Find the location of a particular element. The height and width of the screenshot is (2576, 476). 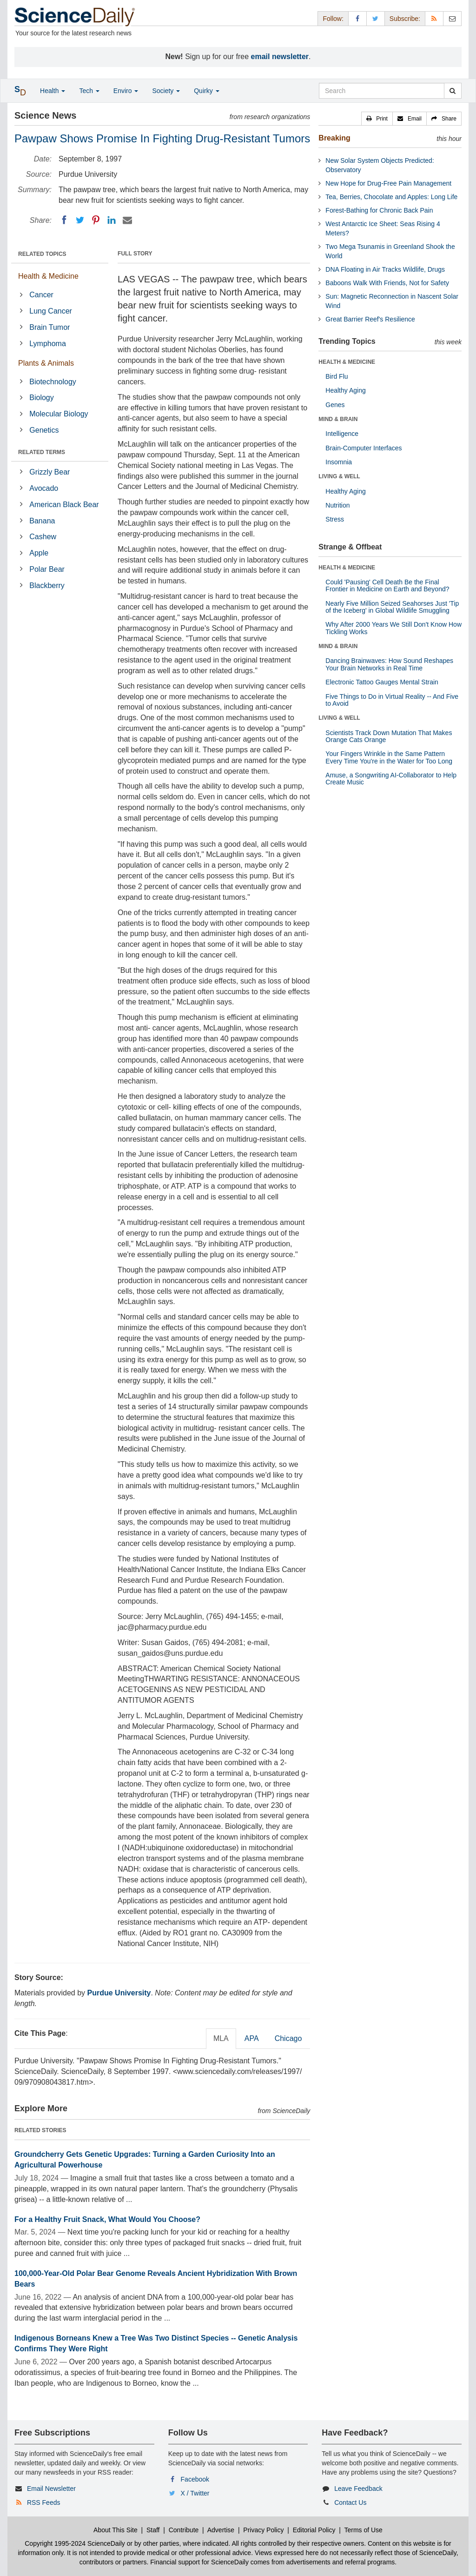

Genes is located at coordinates (334, 404).